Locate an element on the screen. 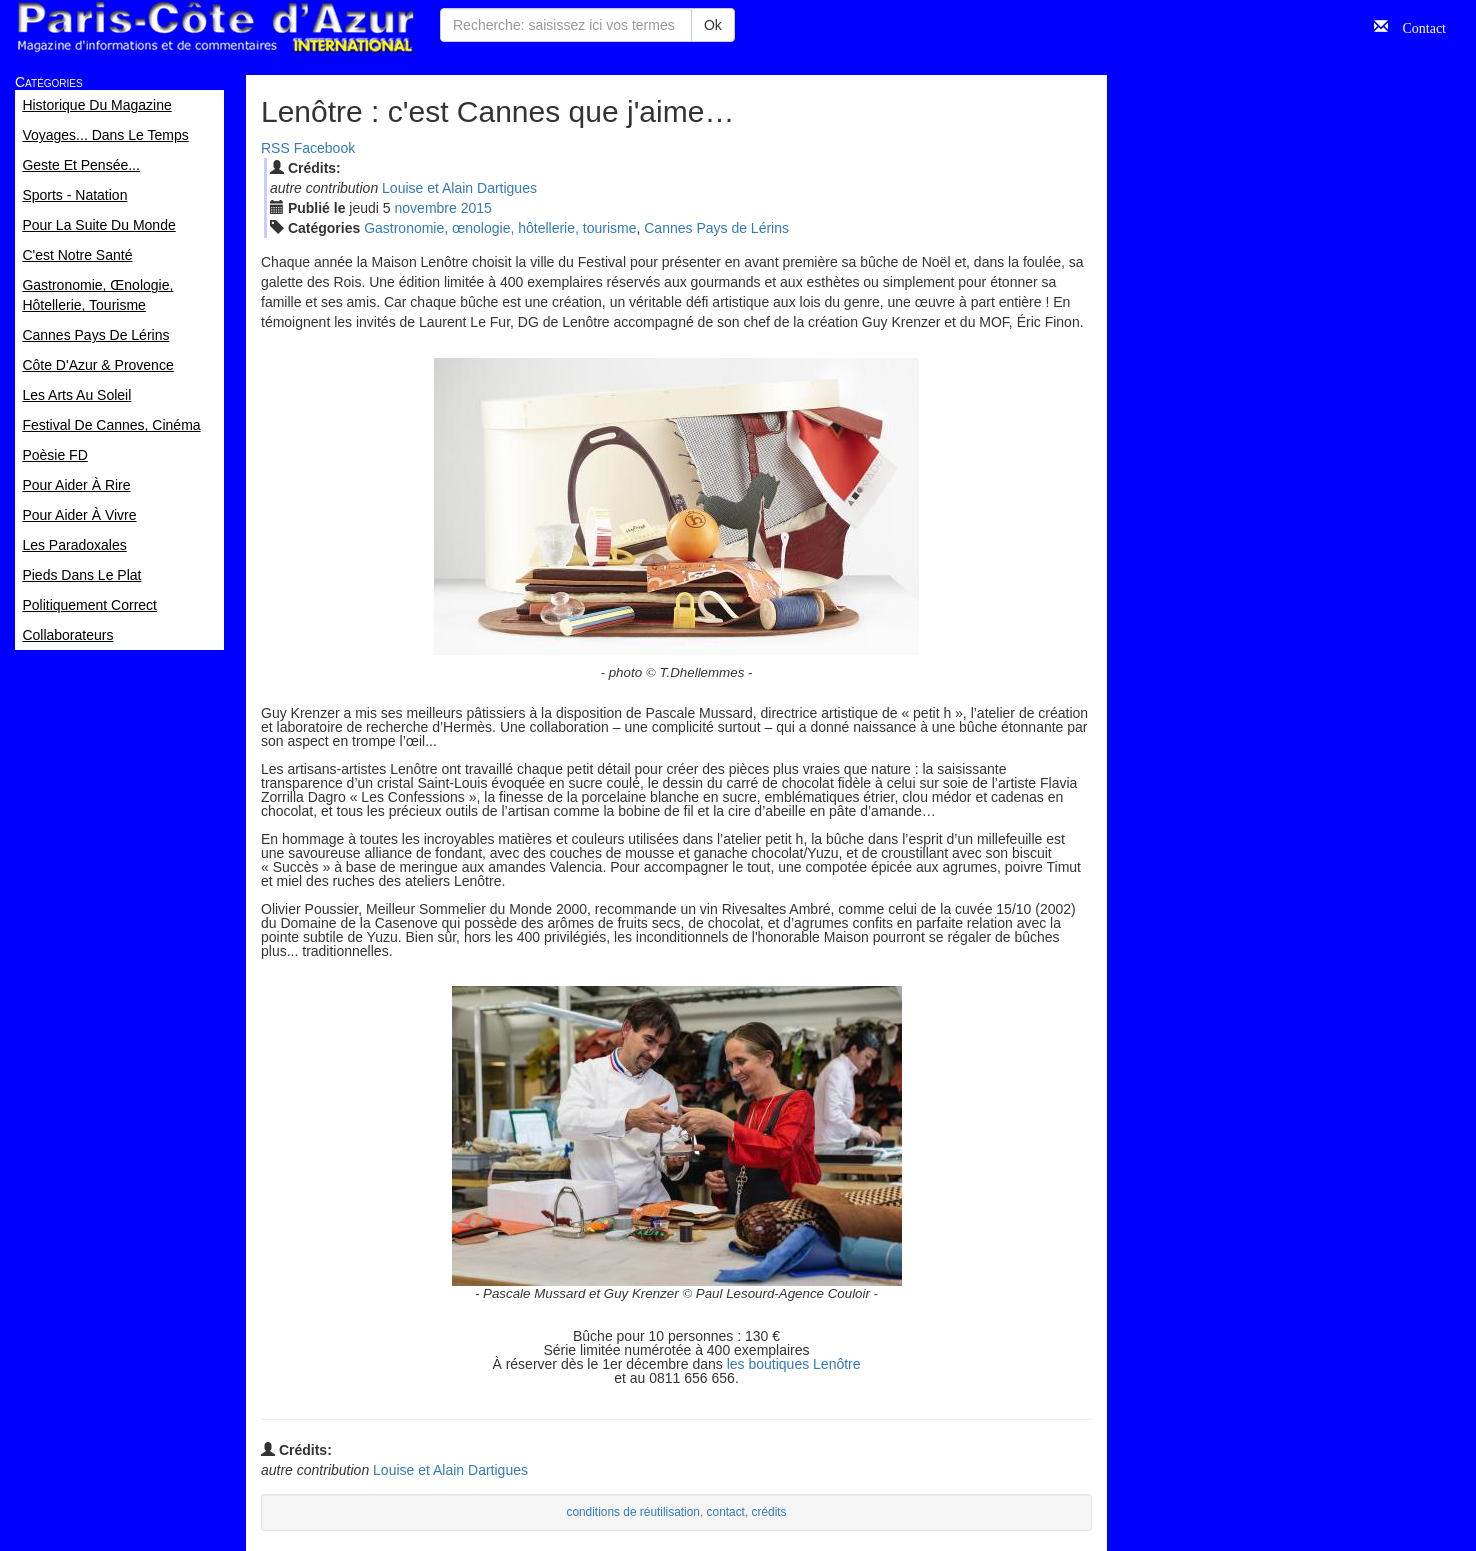 The height and width of the screenshot is (1551, 1476). les boutiques Lenôtre is located at coordinates (794, 1364).